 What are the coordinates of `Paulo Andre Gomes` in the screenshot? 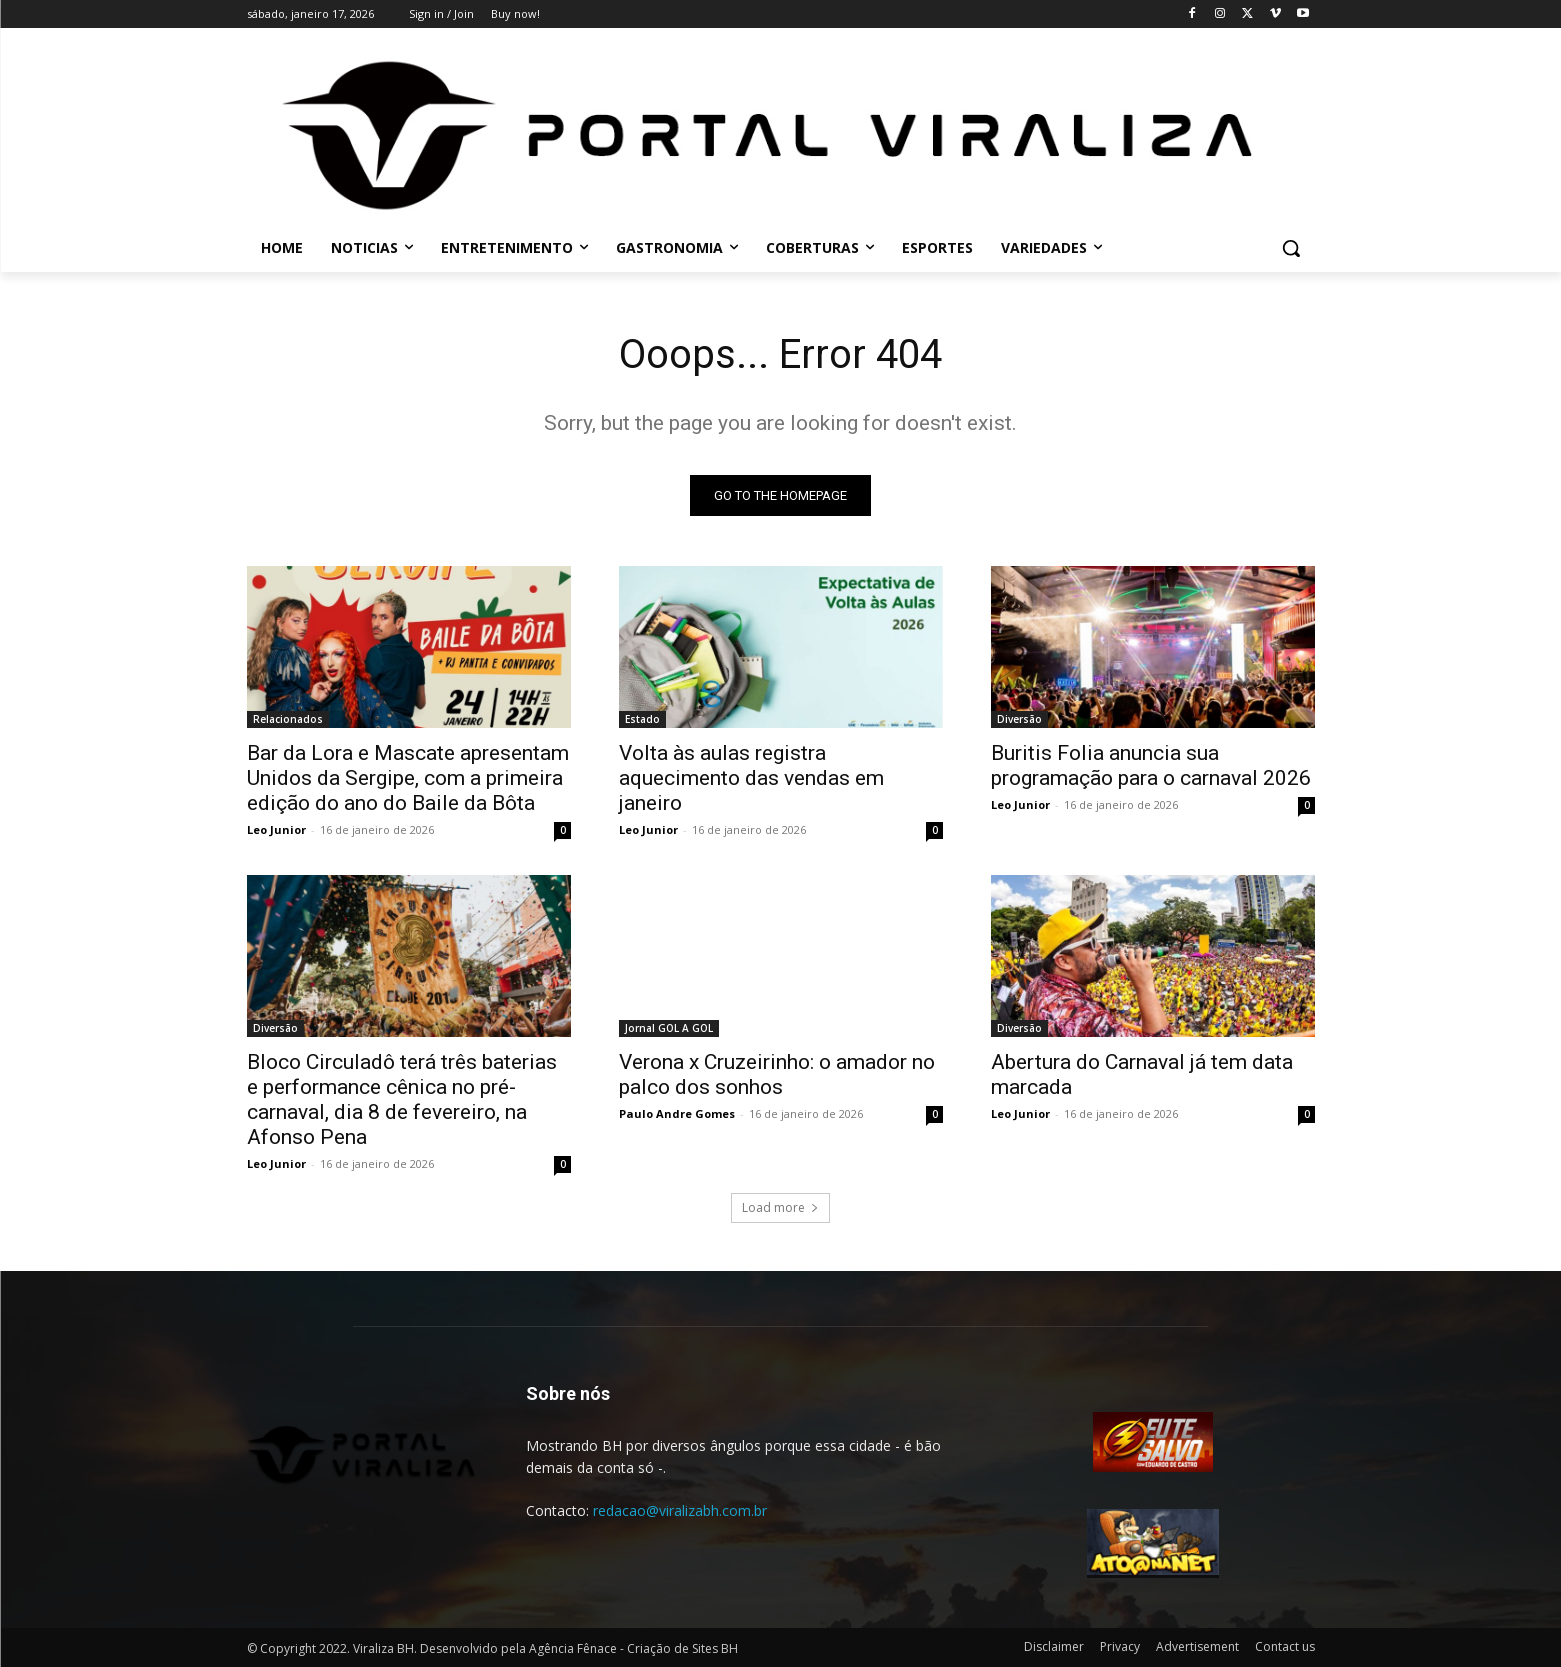 It's located at (677, 1113).